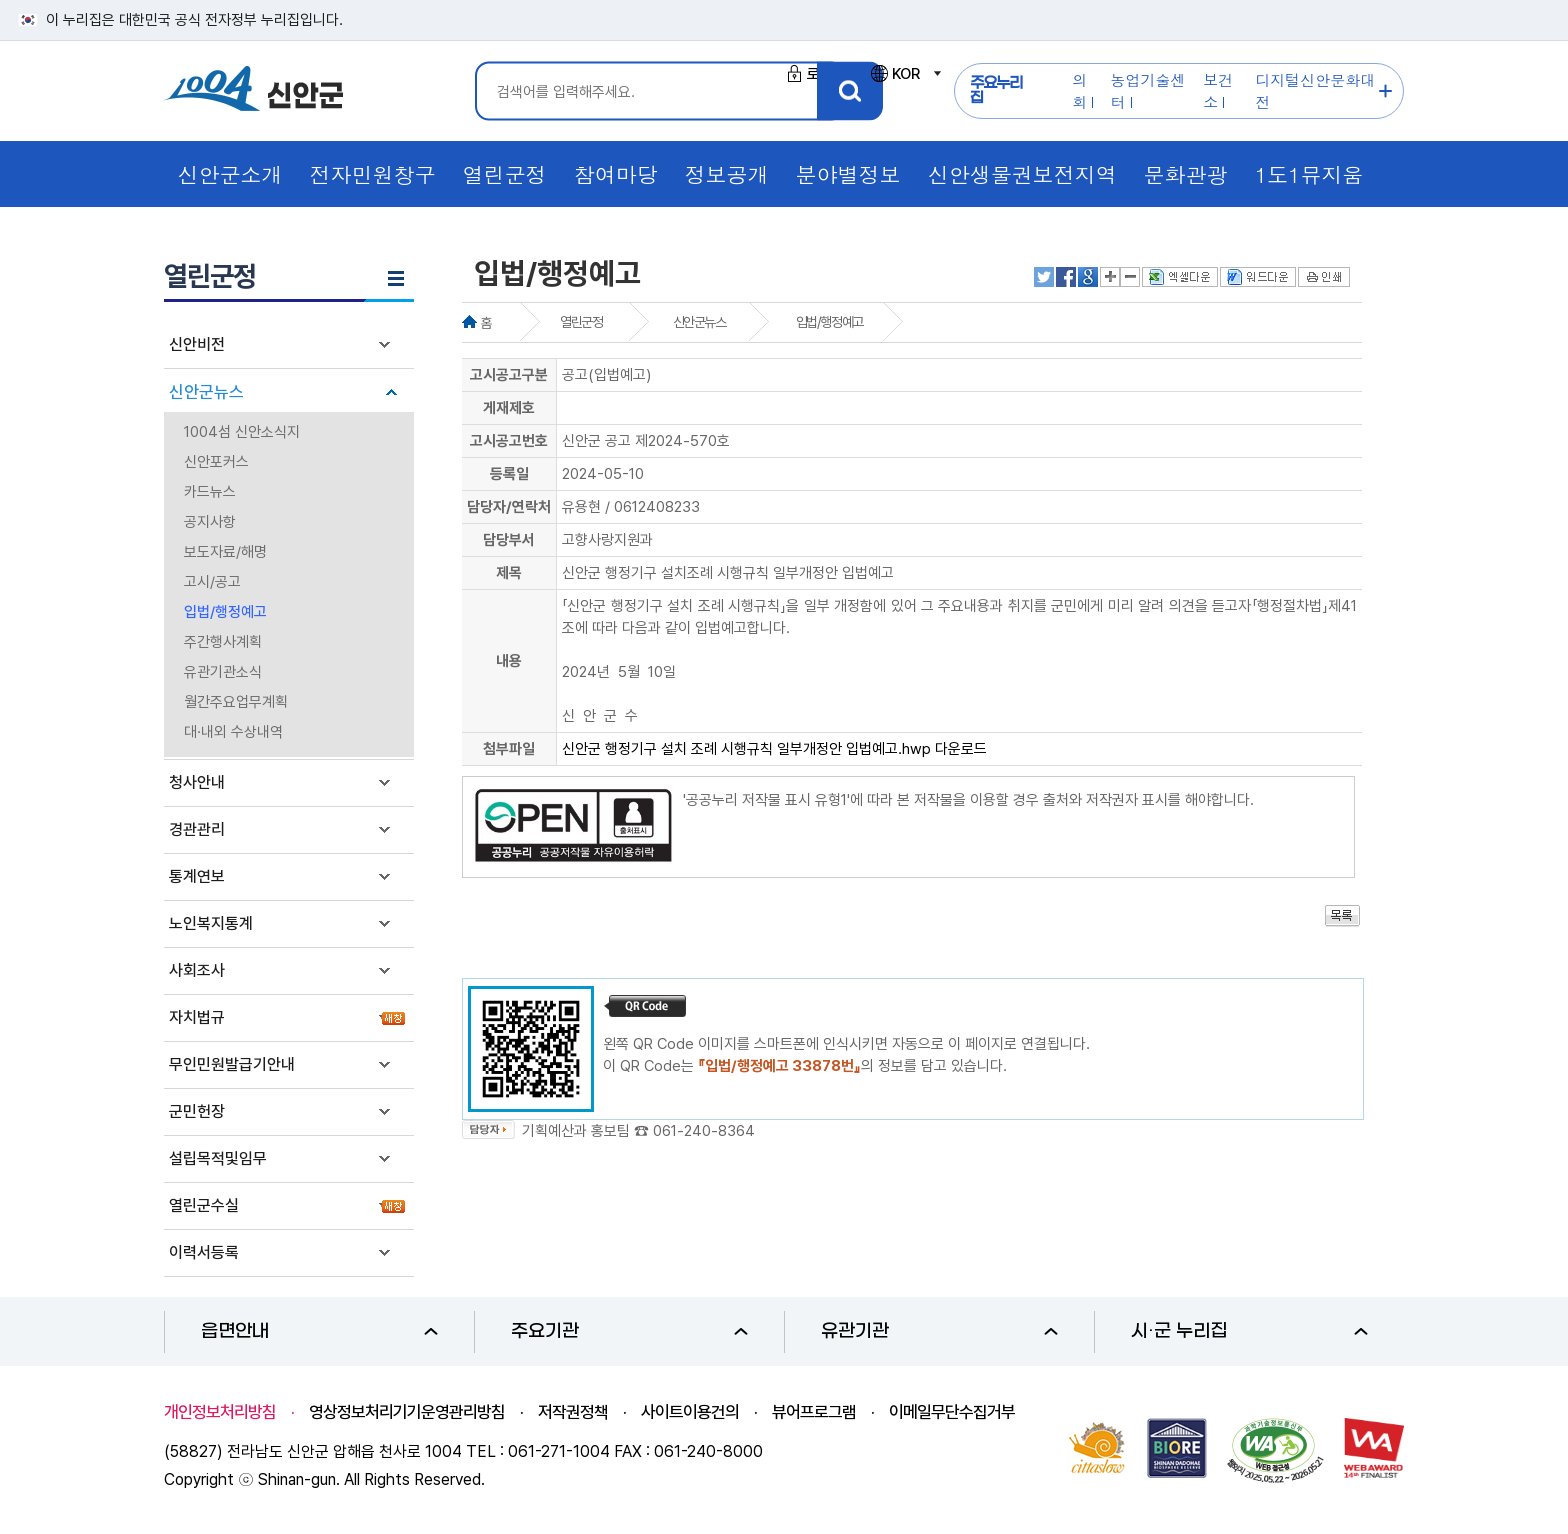  I want to click on 유관기관, so click(939, 1331).